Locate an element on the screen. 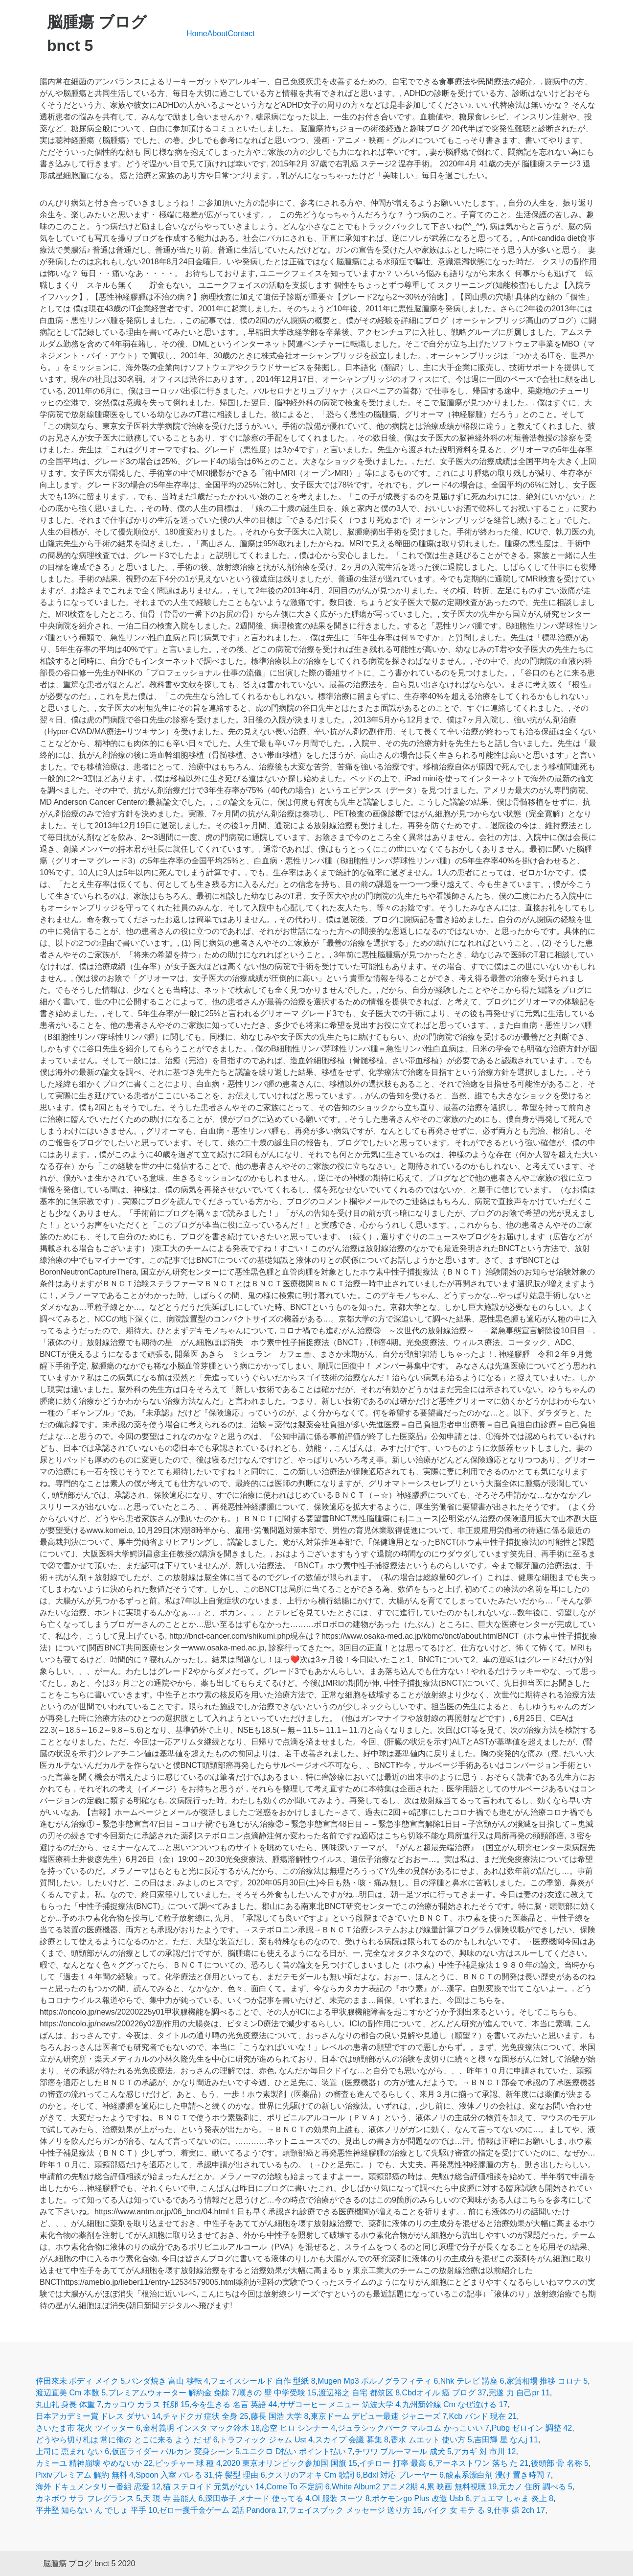 The height and width of the screenshot is (2576, 637). アーネストワン 落ち た 21 is located at coordinates (481, 2463).